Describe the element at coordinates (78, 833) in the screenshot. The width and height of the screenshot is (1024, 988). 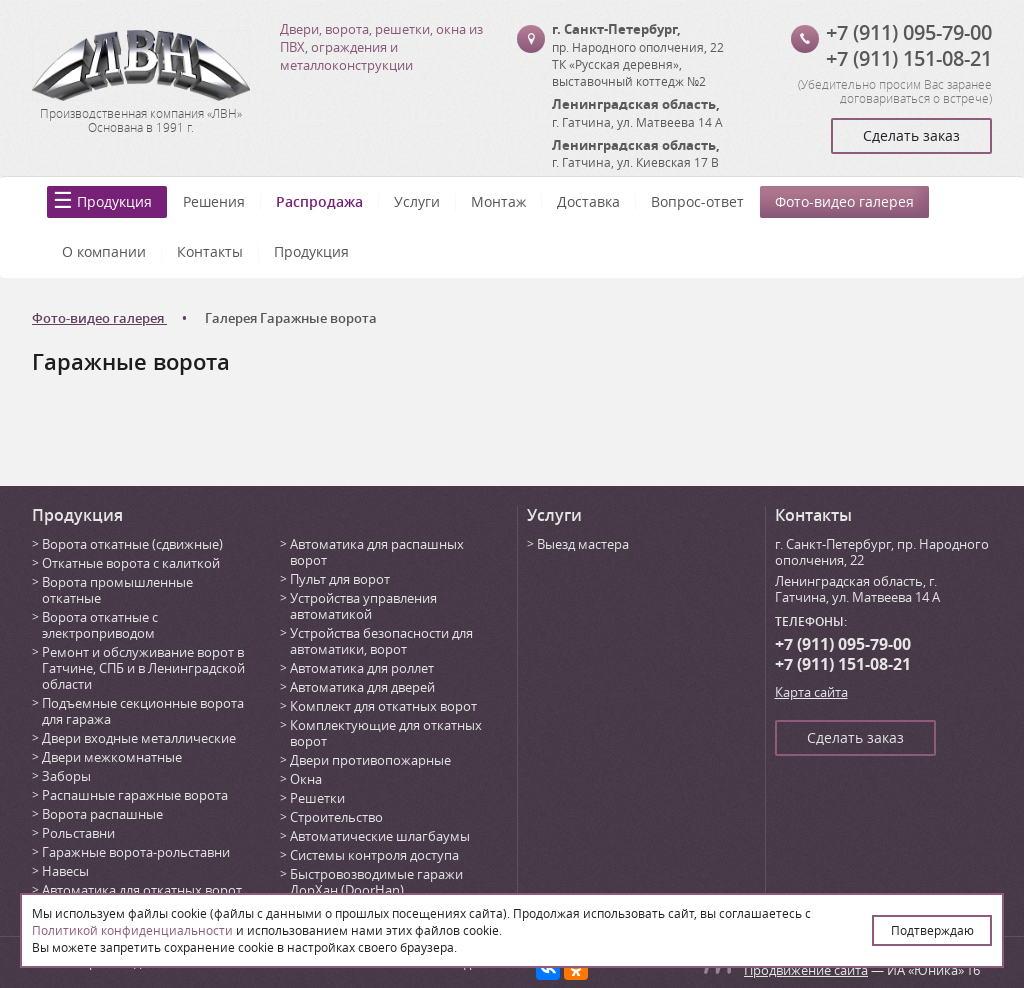
I see `Рольставни` at that location.